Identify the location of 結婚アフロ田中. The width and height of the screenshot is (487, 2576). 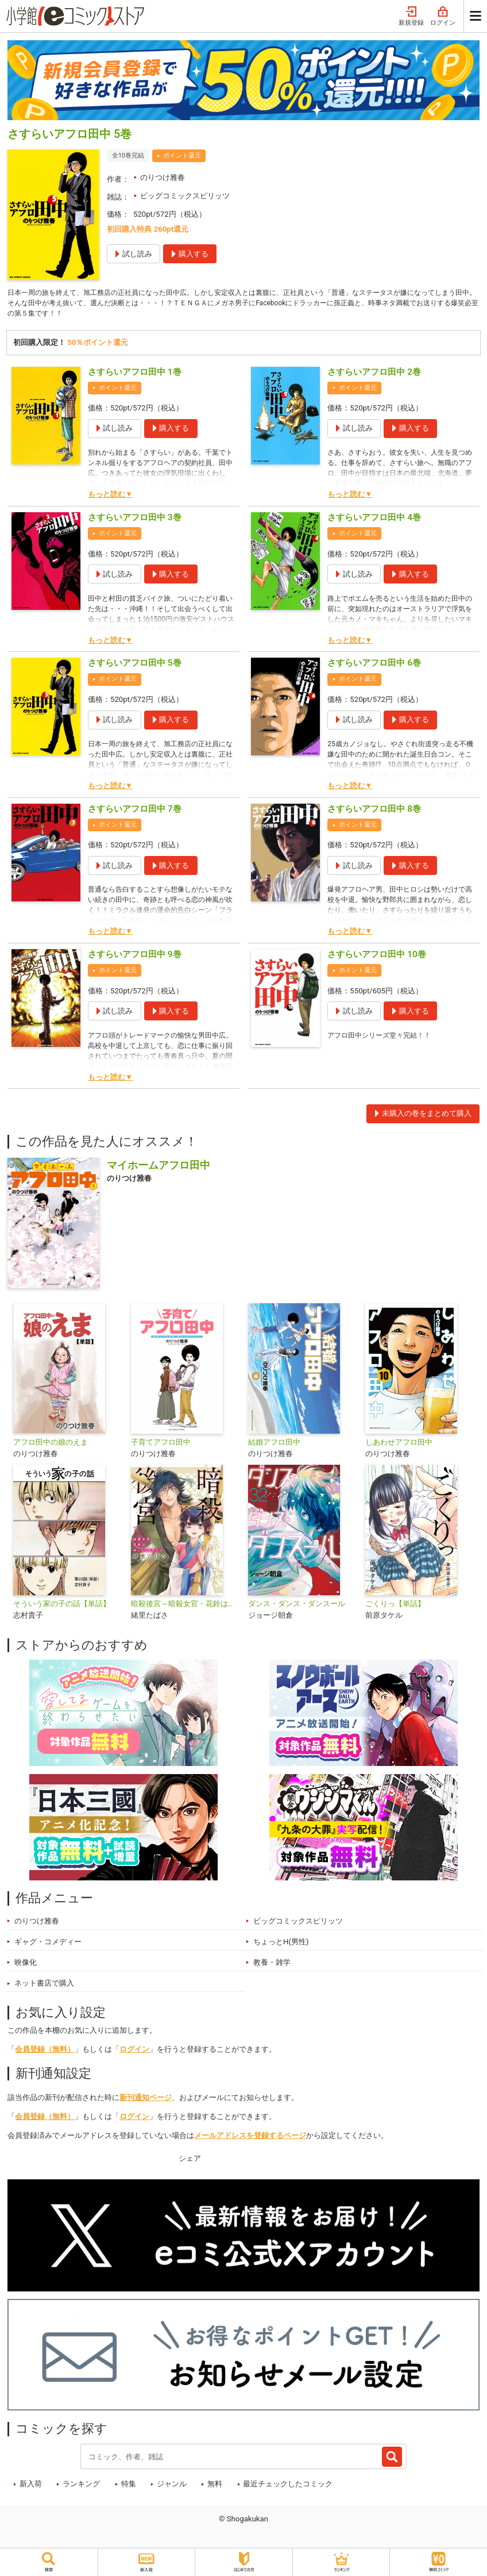
(274, 1445).